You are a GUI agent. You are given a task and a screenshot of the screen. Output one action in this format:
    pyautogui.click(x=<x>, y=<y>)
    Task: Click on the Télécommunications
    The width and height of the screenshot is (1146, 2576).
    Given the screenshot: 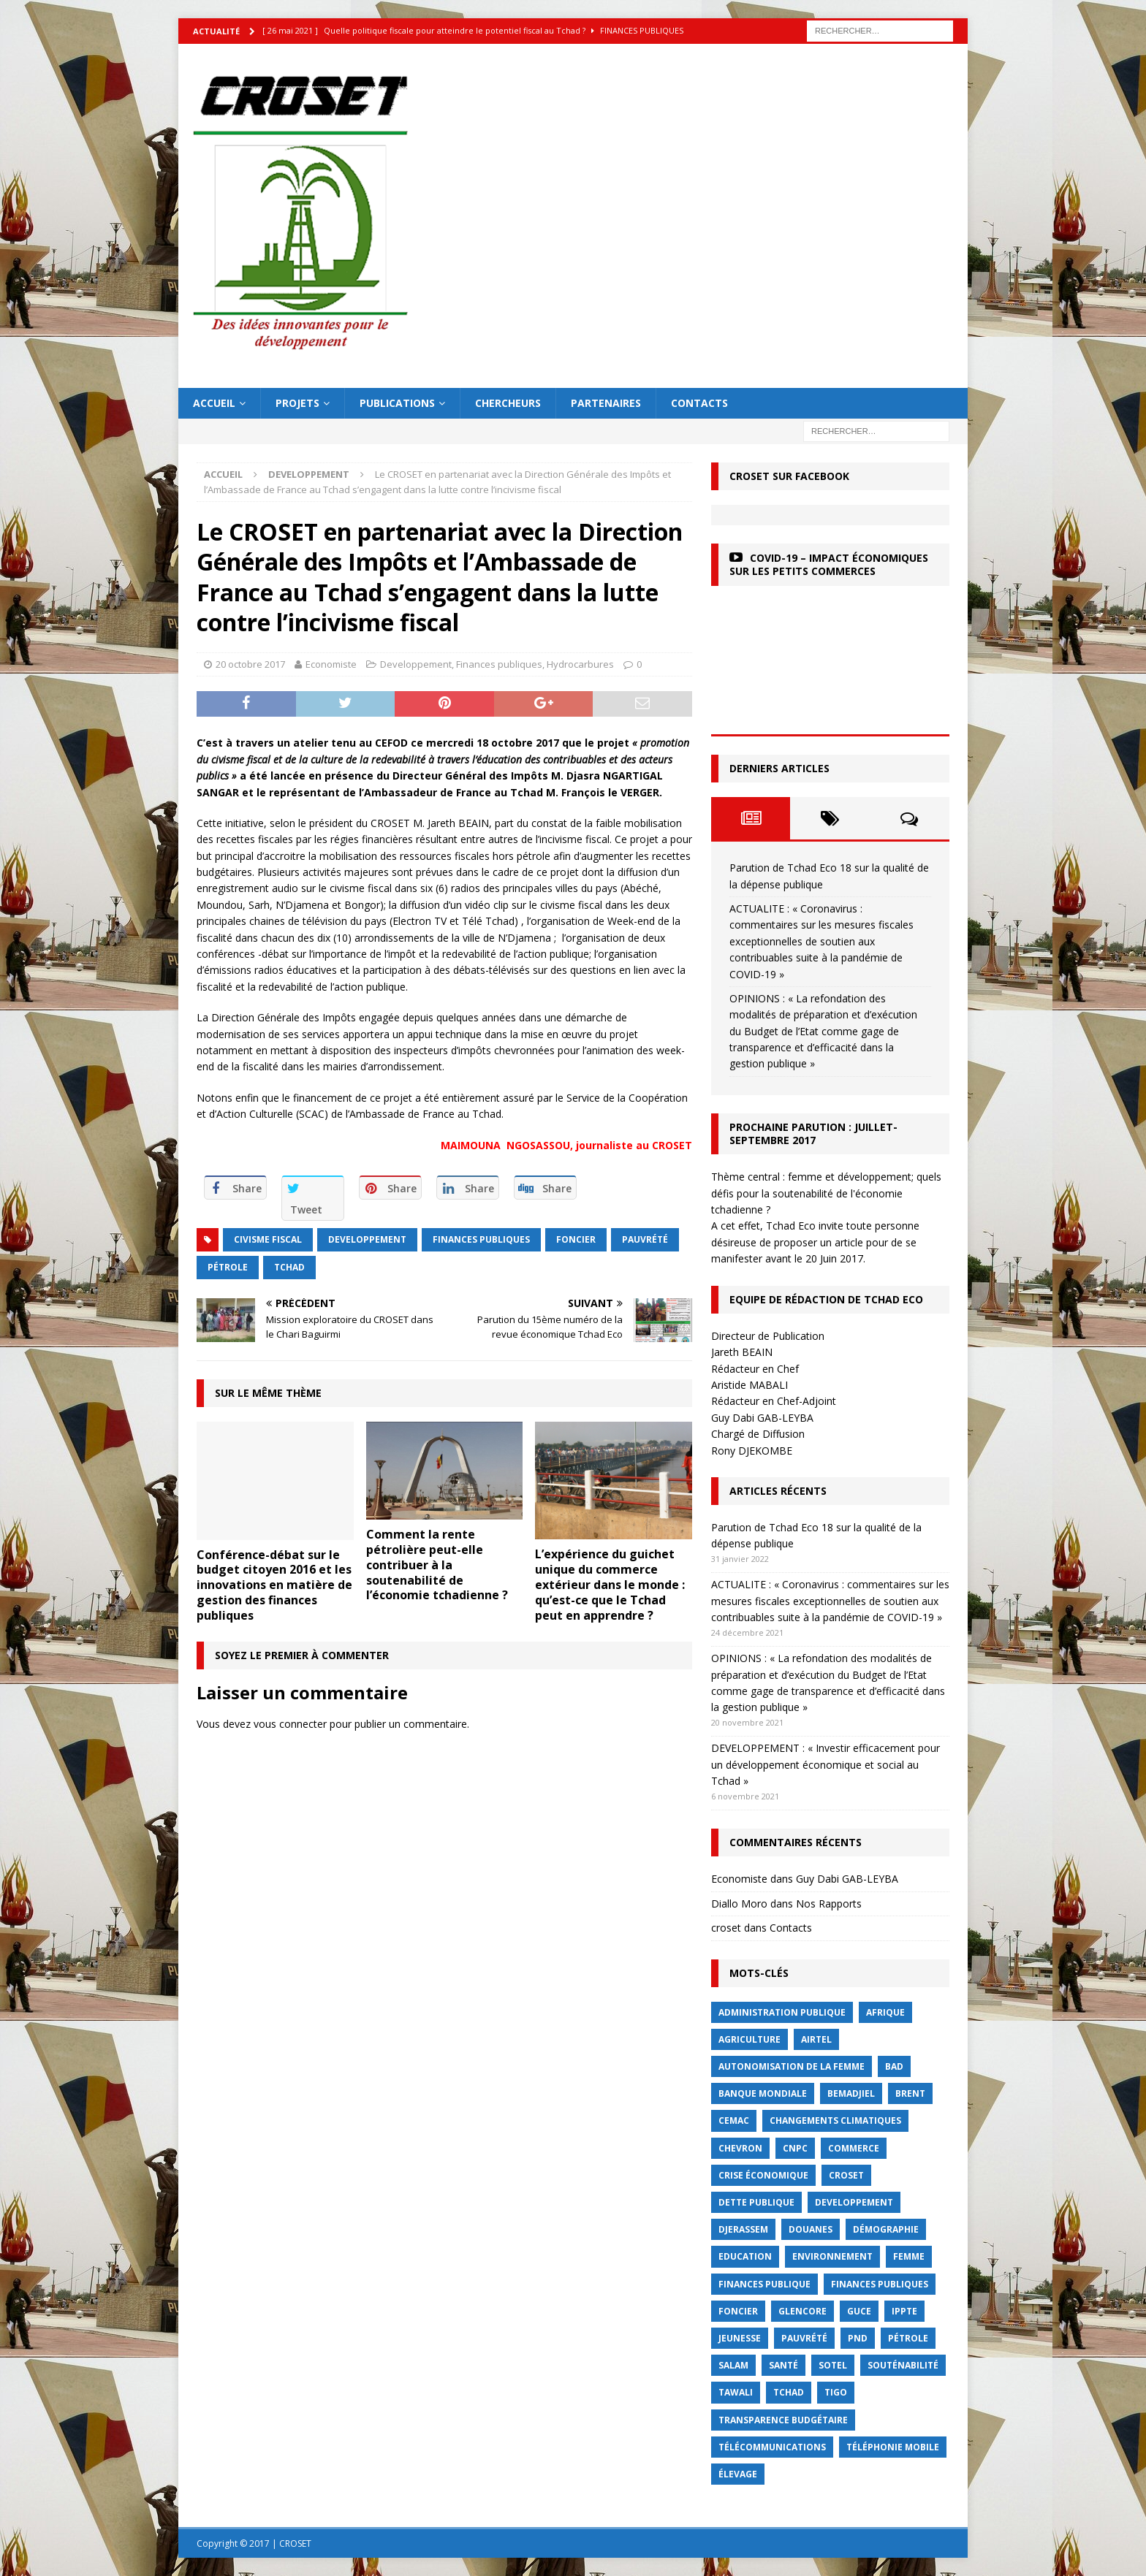 What is the action you would take?
    pyautogui.click(x=772, y=2447)
    